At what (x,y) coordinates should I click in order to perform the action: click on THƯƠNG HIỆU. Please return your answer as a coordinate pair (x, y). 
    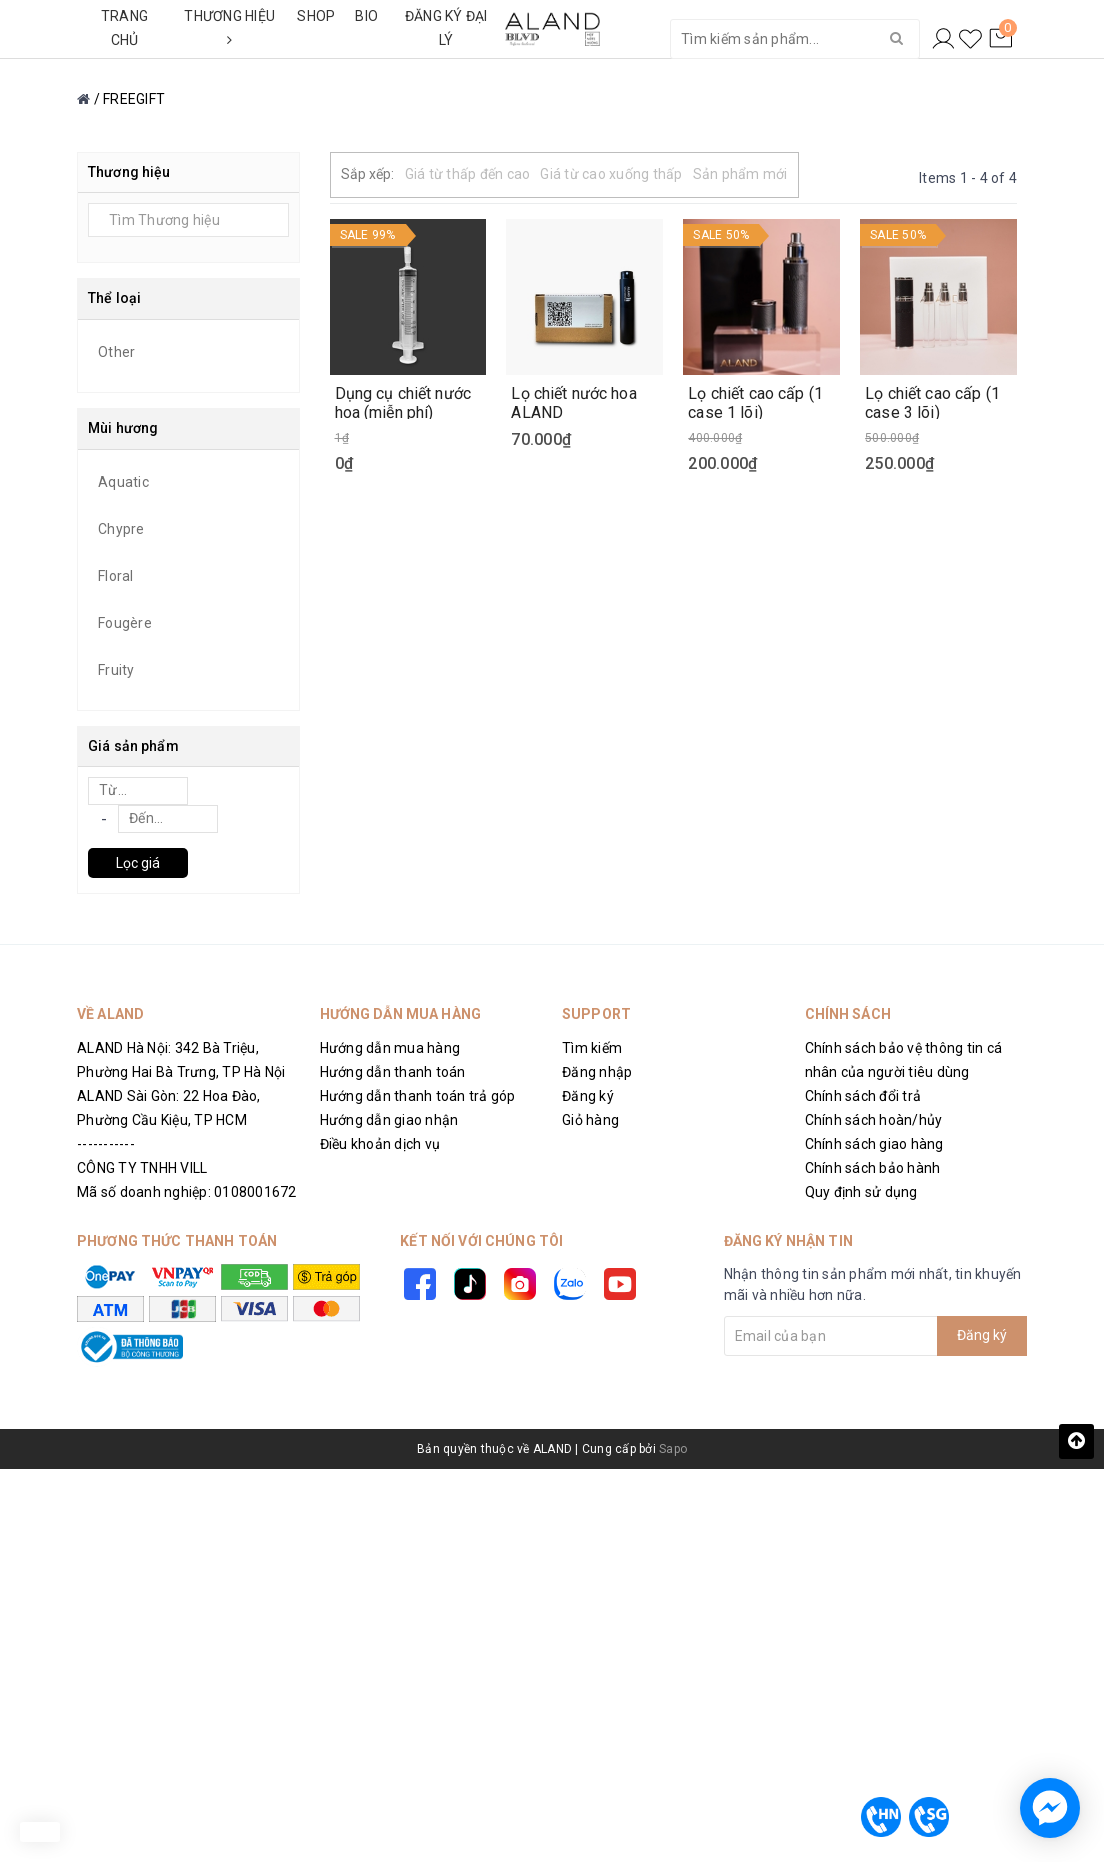
    Looking at the image, I should click on (229, 27).